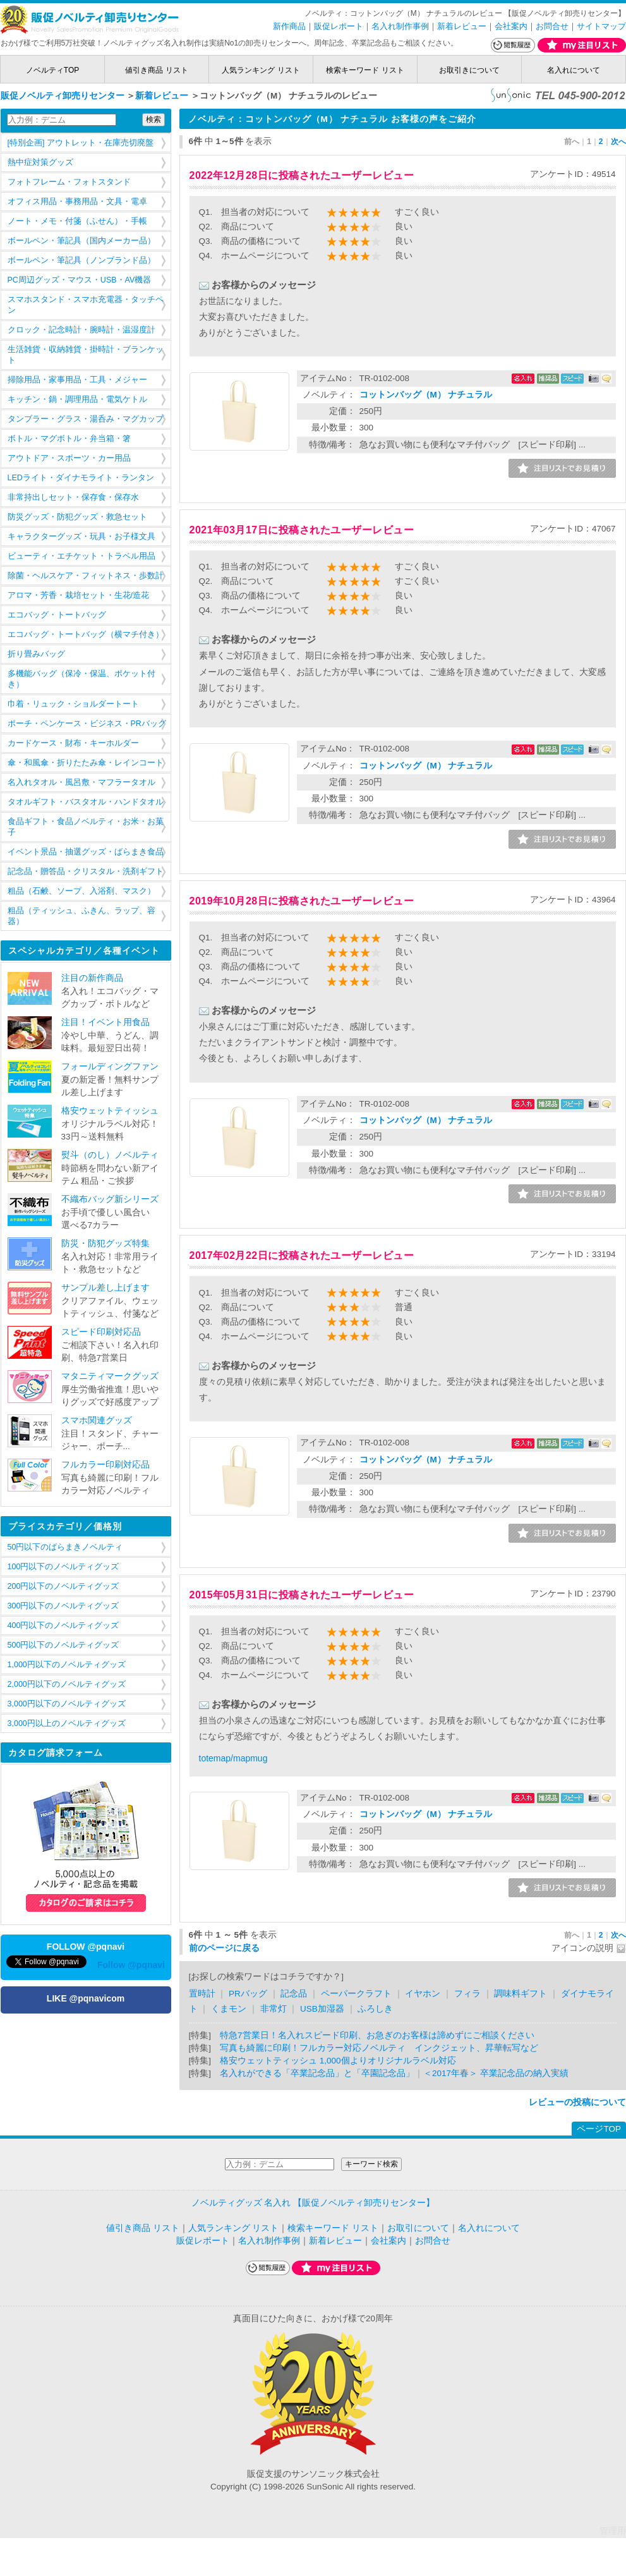  What do you see at coordinates (612, 2531) in the screenshot?
I see `管理用` at bounding box center [612, 2531].